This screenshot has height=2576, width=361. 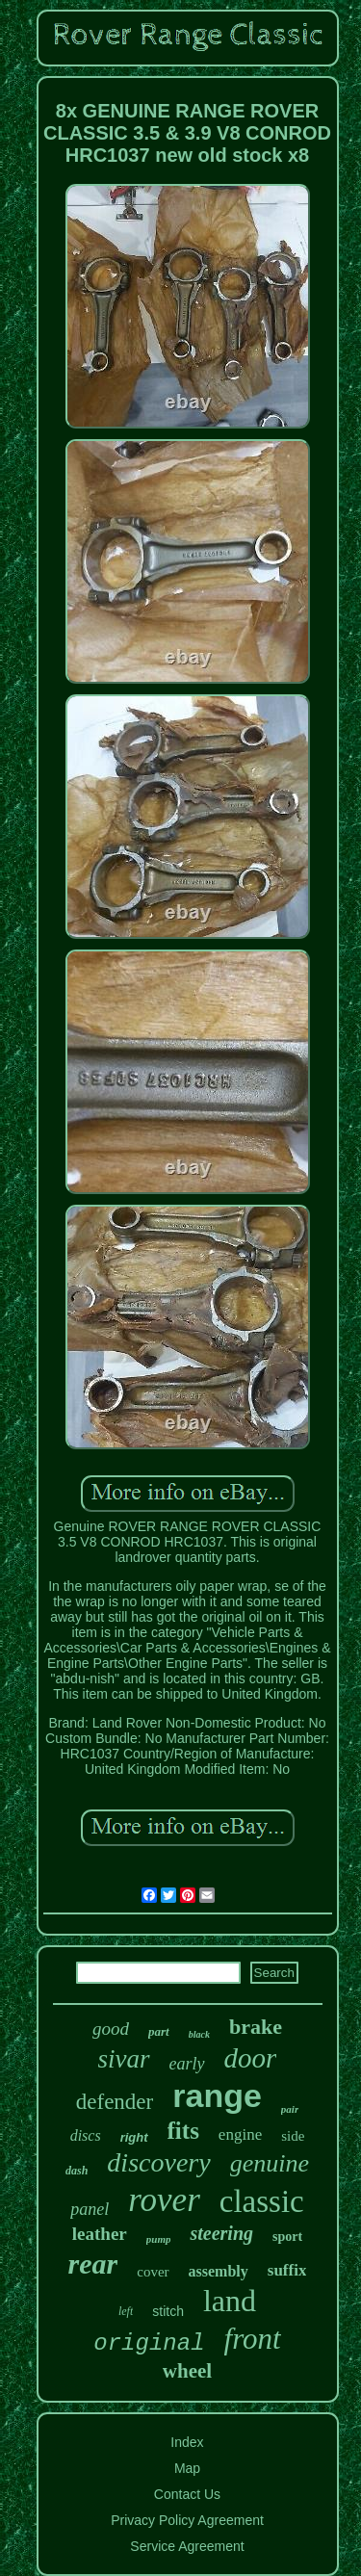 What do you see at coordinates (187, 2546) in the screenshot?
I see `Service Agreement` at bounding box center [187, 2546].